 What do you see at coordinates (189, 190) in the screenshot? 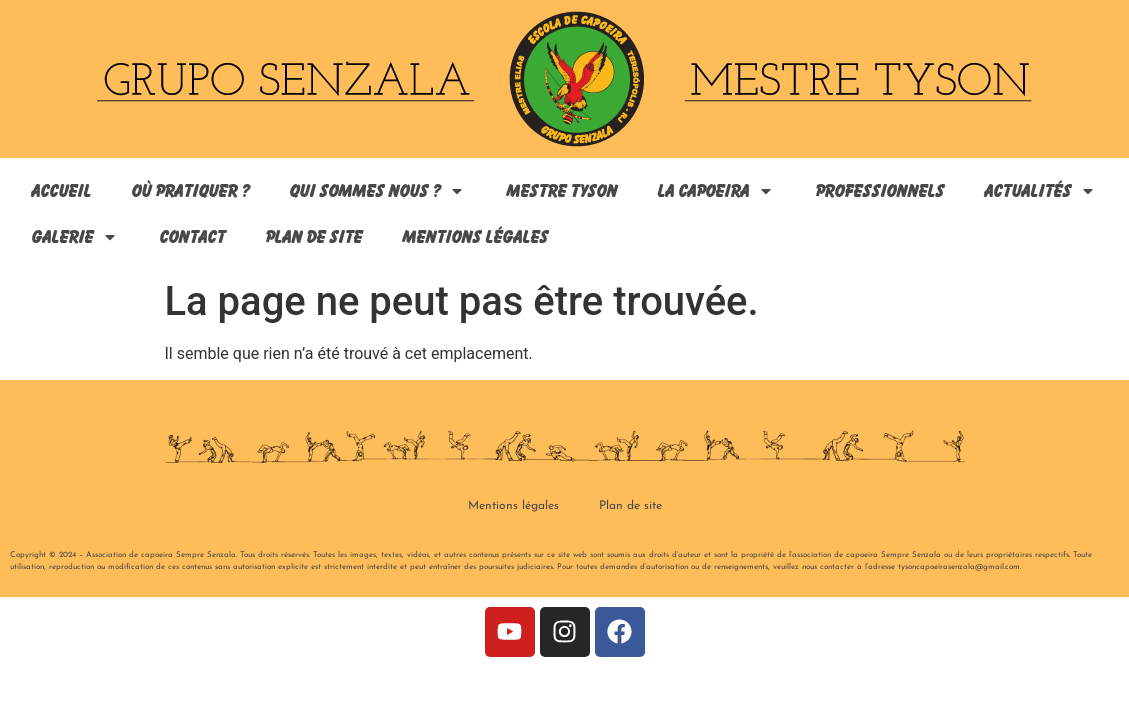
I see `Où pratiquer ?` at bounding box center [189, 190].